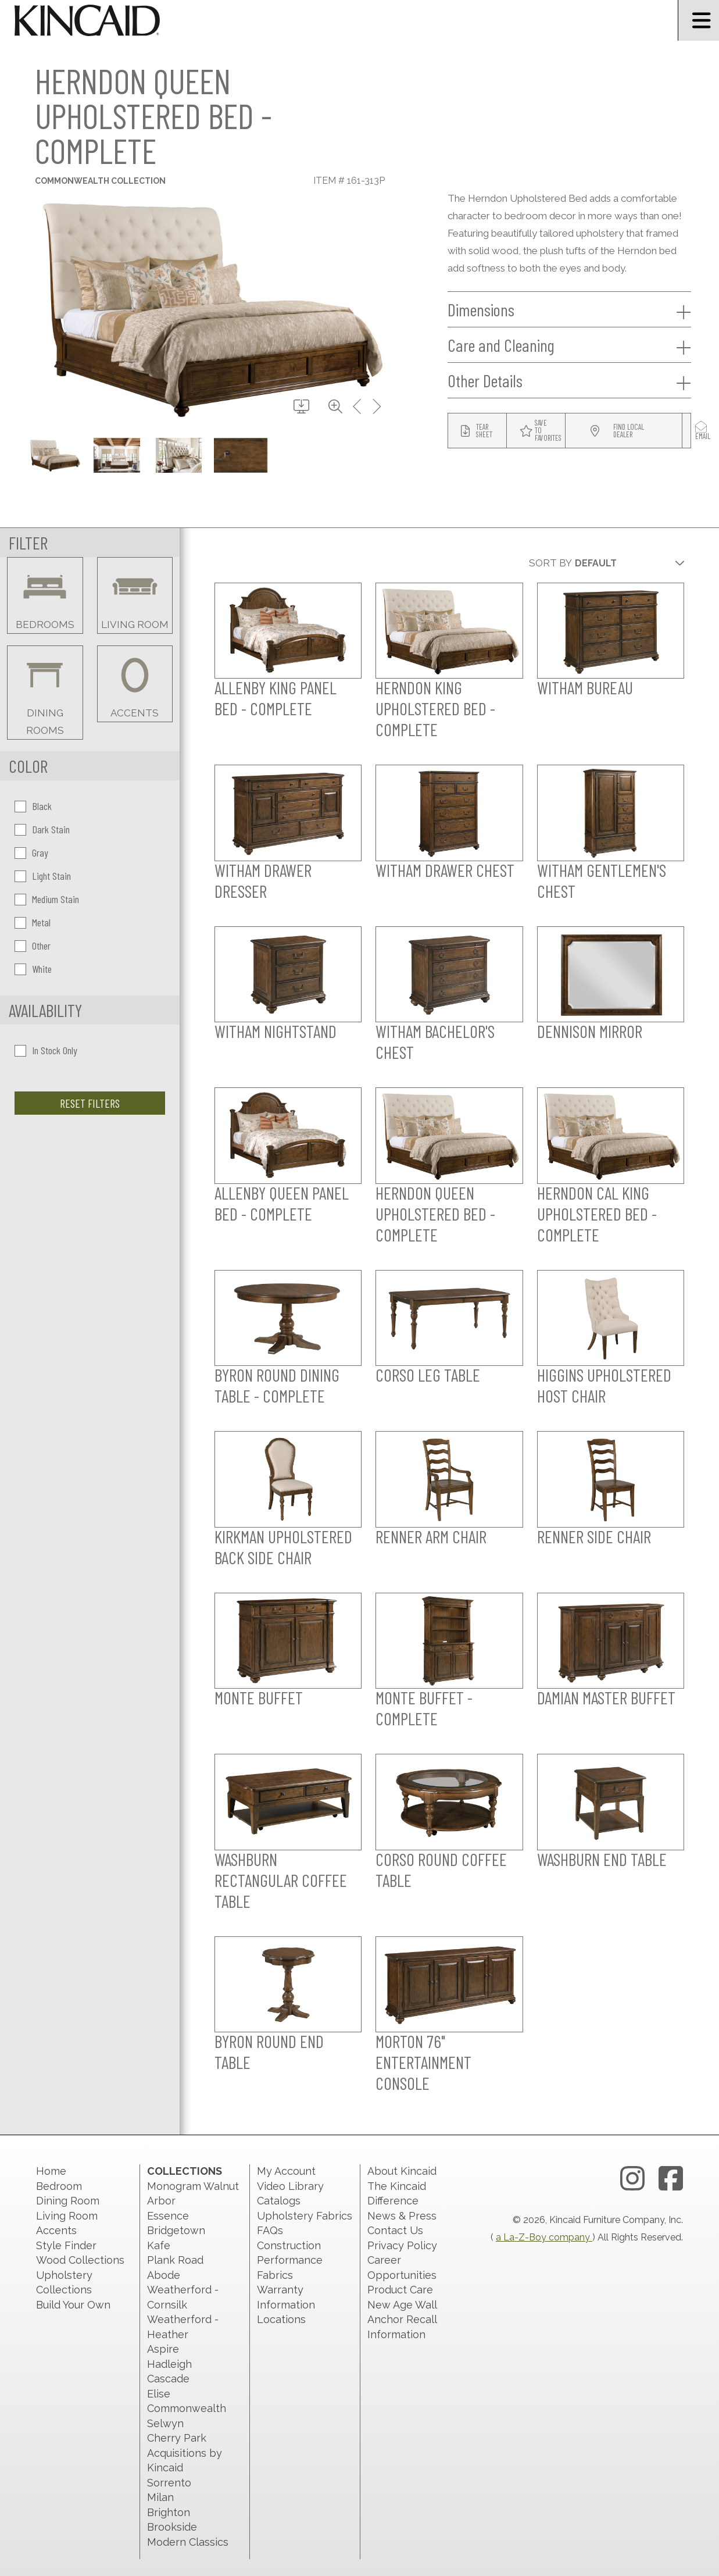  What do you see at coordinates (402, 2216) in the screenshot?
I see `News & Press` at bounding box center [402, 2216].